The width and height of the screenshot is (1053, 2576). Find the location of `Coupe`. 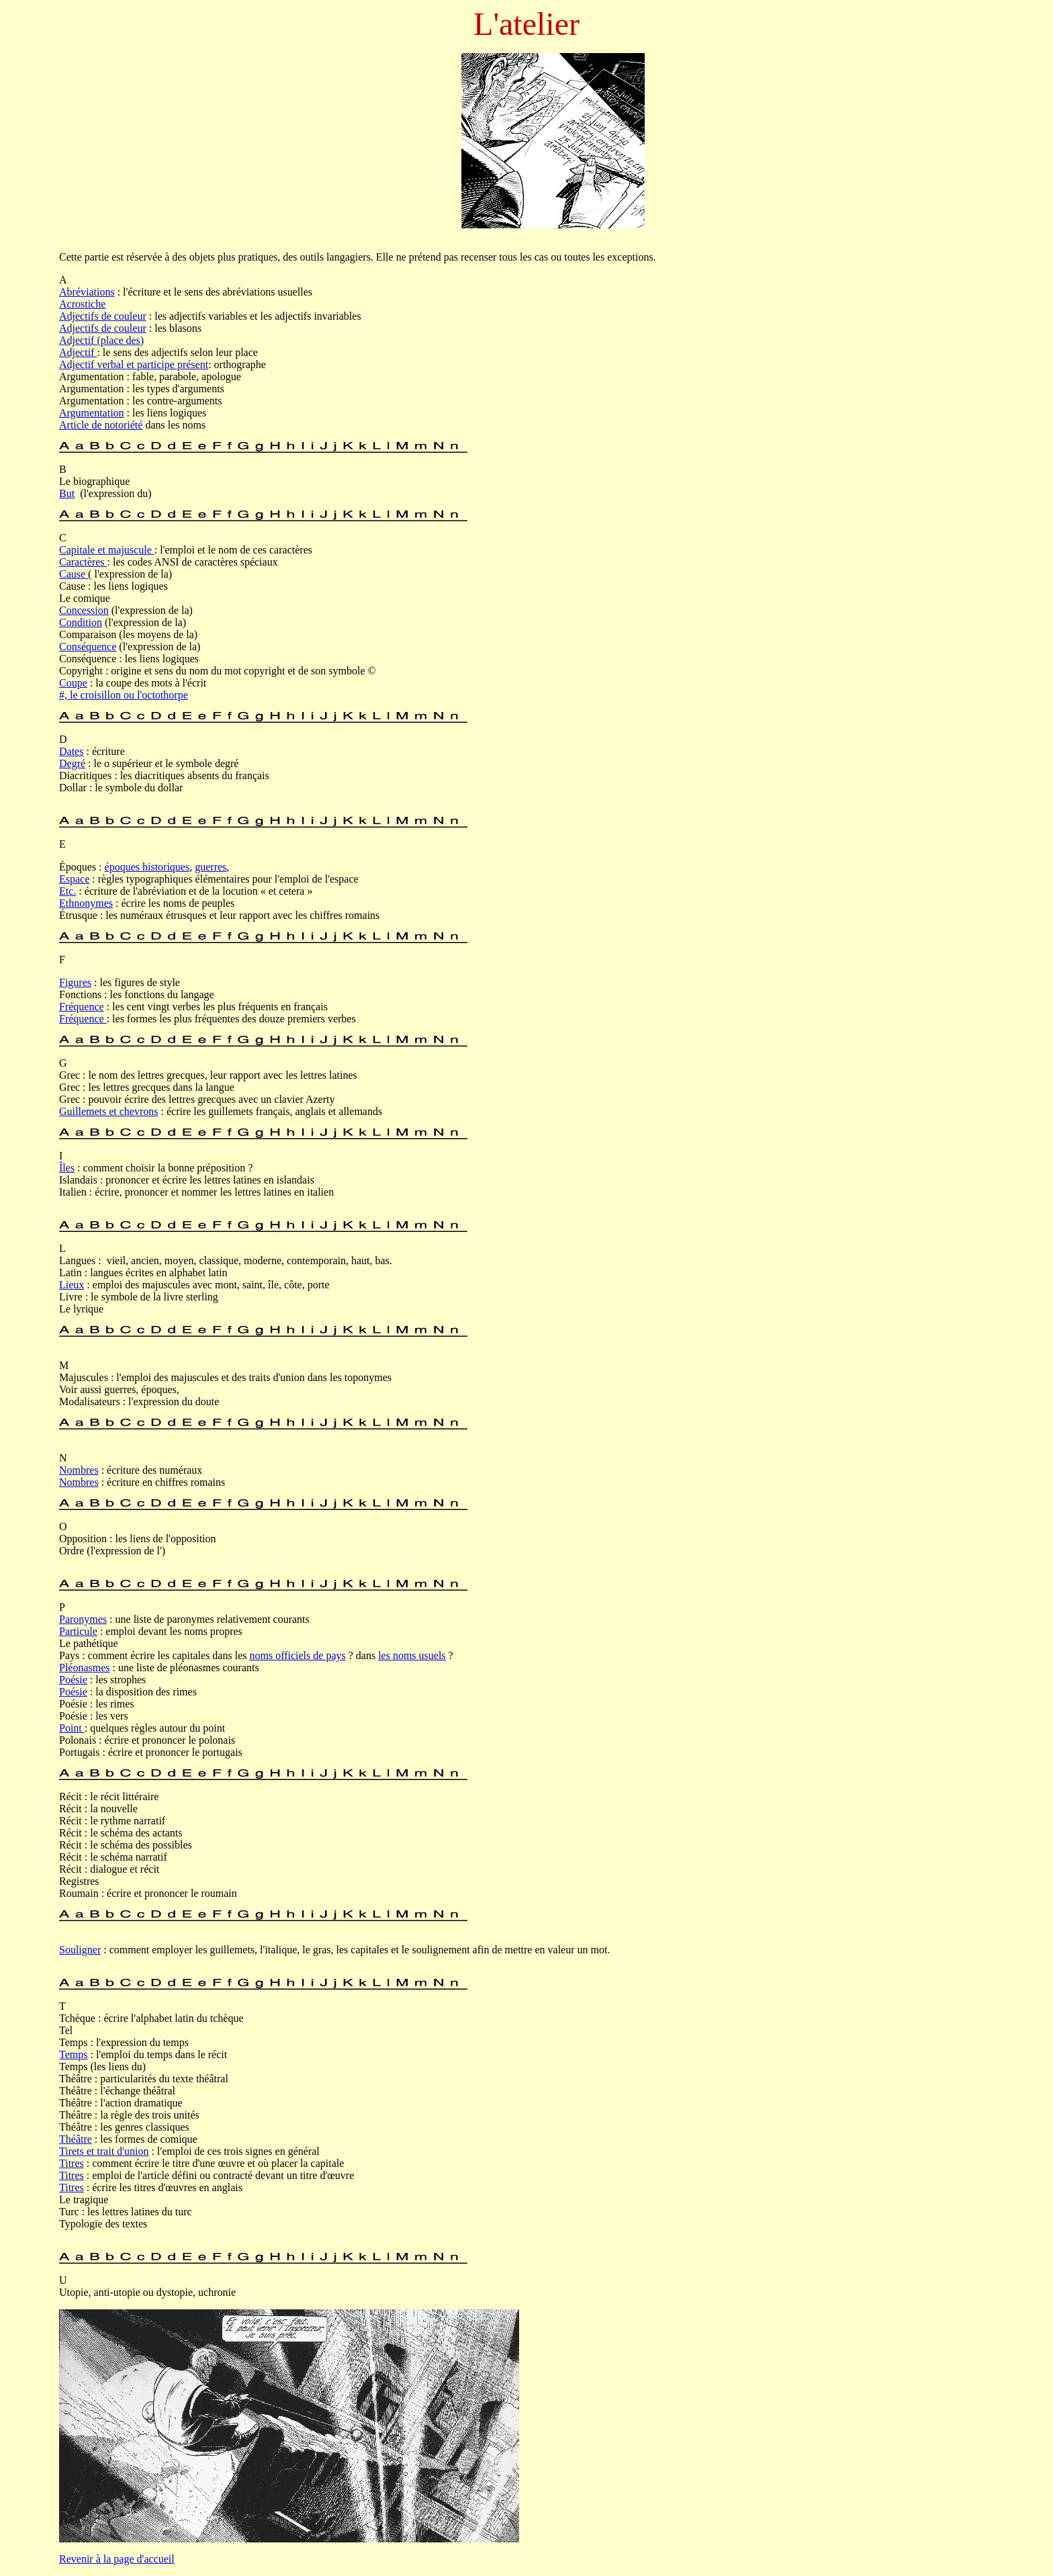

Coupe is located at coordinates (73, 683).